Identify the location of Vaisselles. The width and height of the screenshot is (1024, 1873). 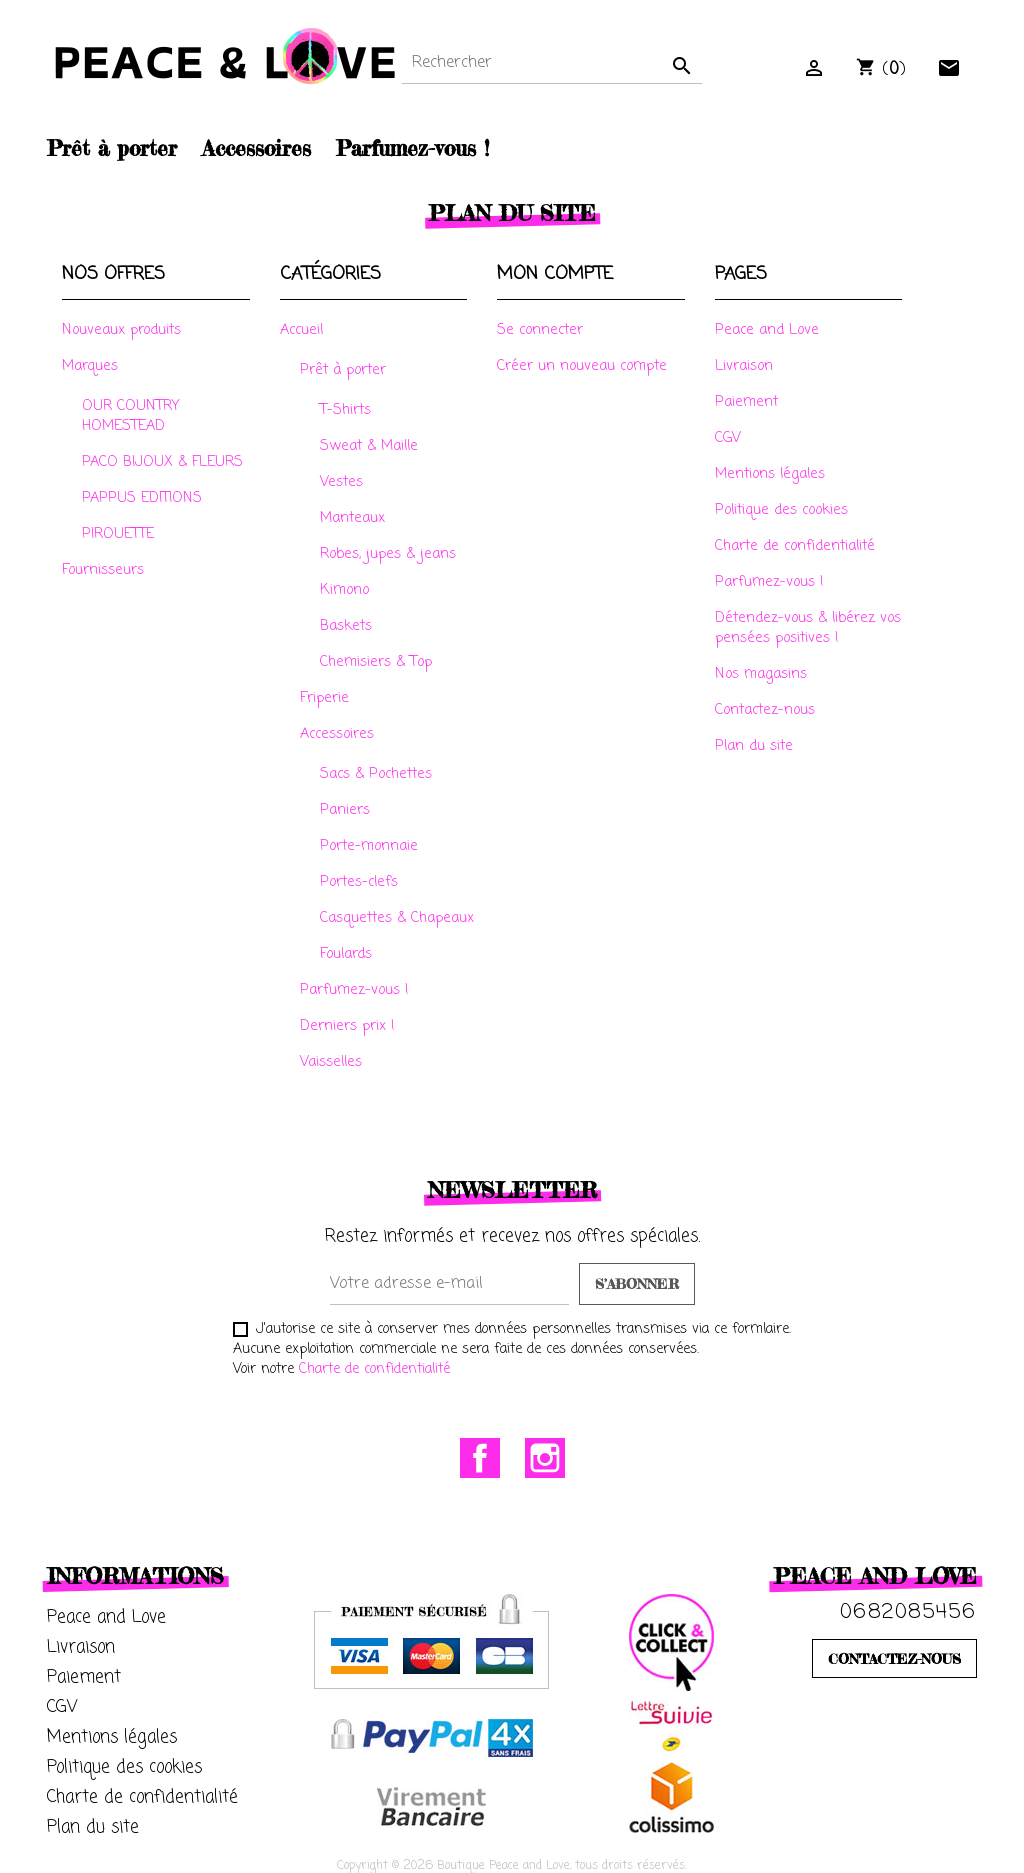
(331, 1062).